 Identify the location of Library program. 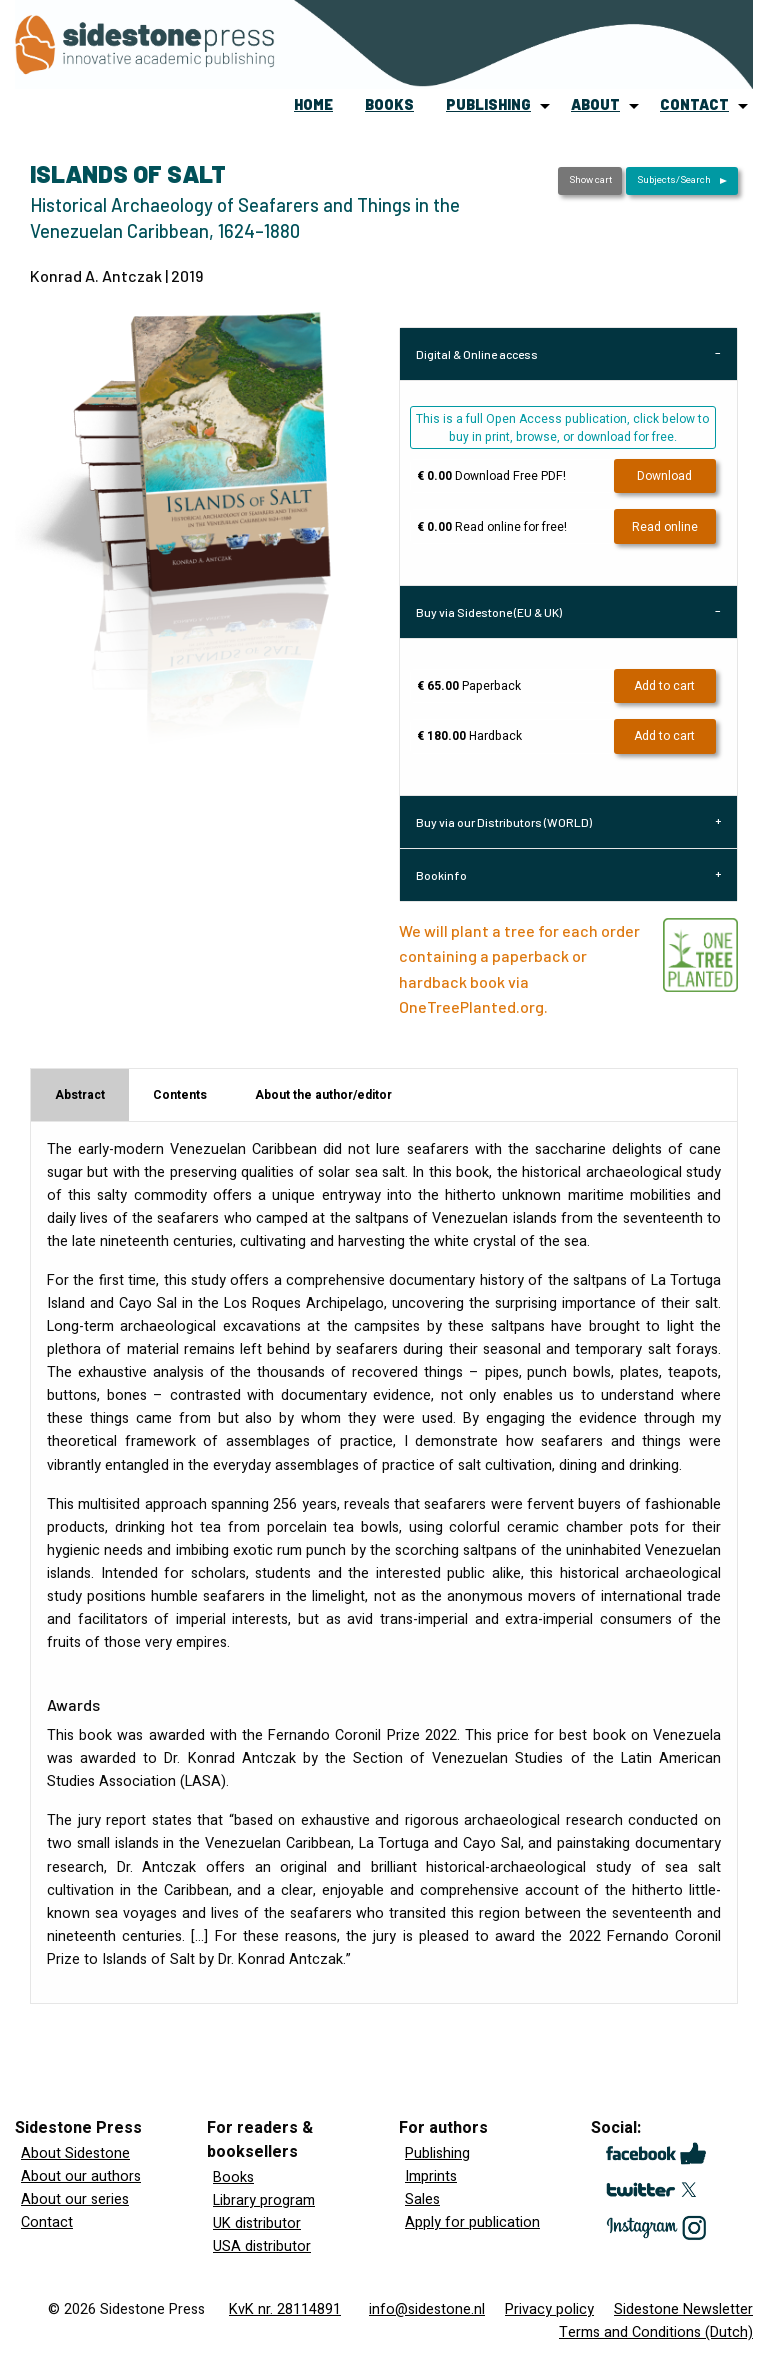
(264, 2200).